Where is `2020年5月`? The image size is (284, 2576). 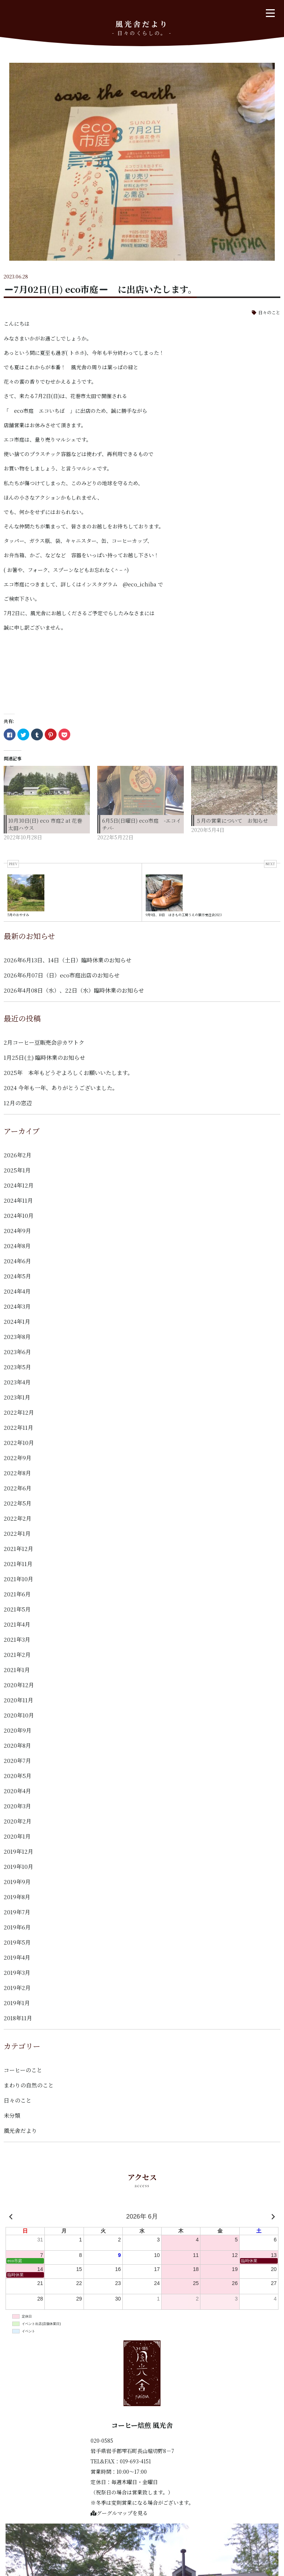 2020年5月 is located at coordinates (17, 1775).